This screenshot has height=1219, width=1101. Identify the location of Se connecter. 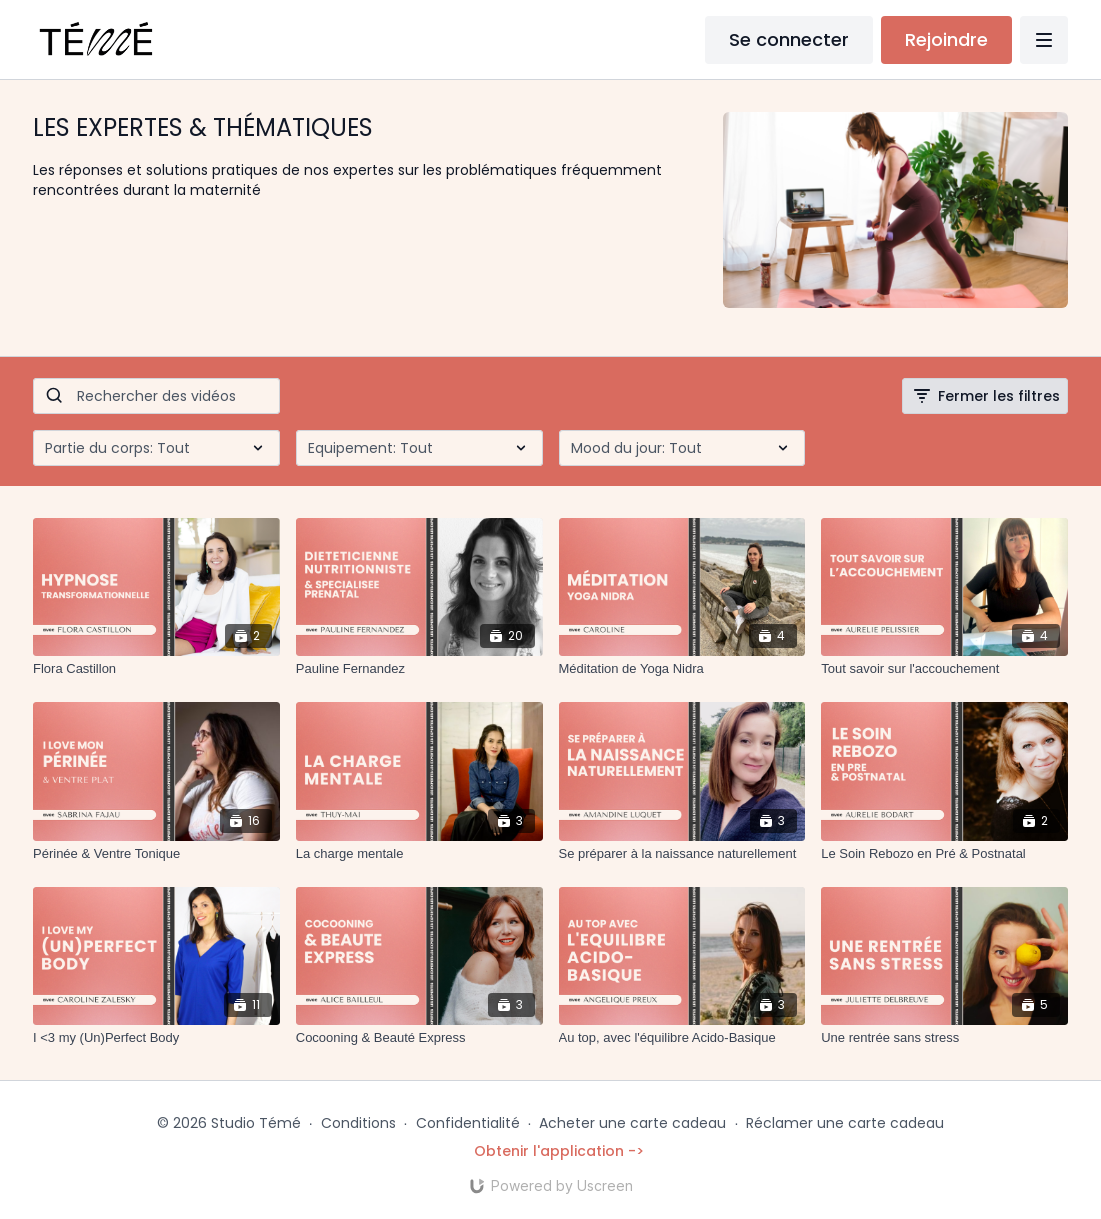
(789, 39).